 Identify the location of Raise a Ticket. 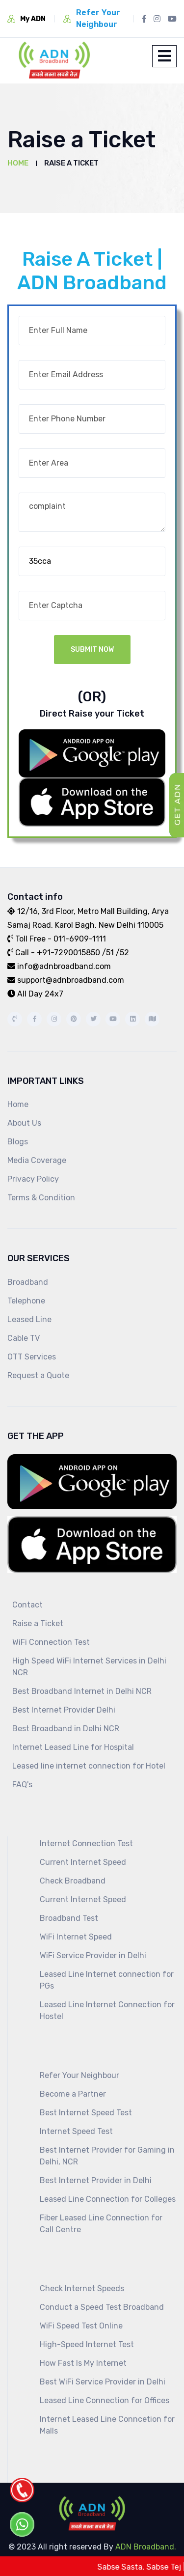
(37, 1623).